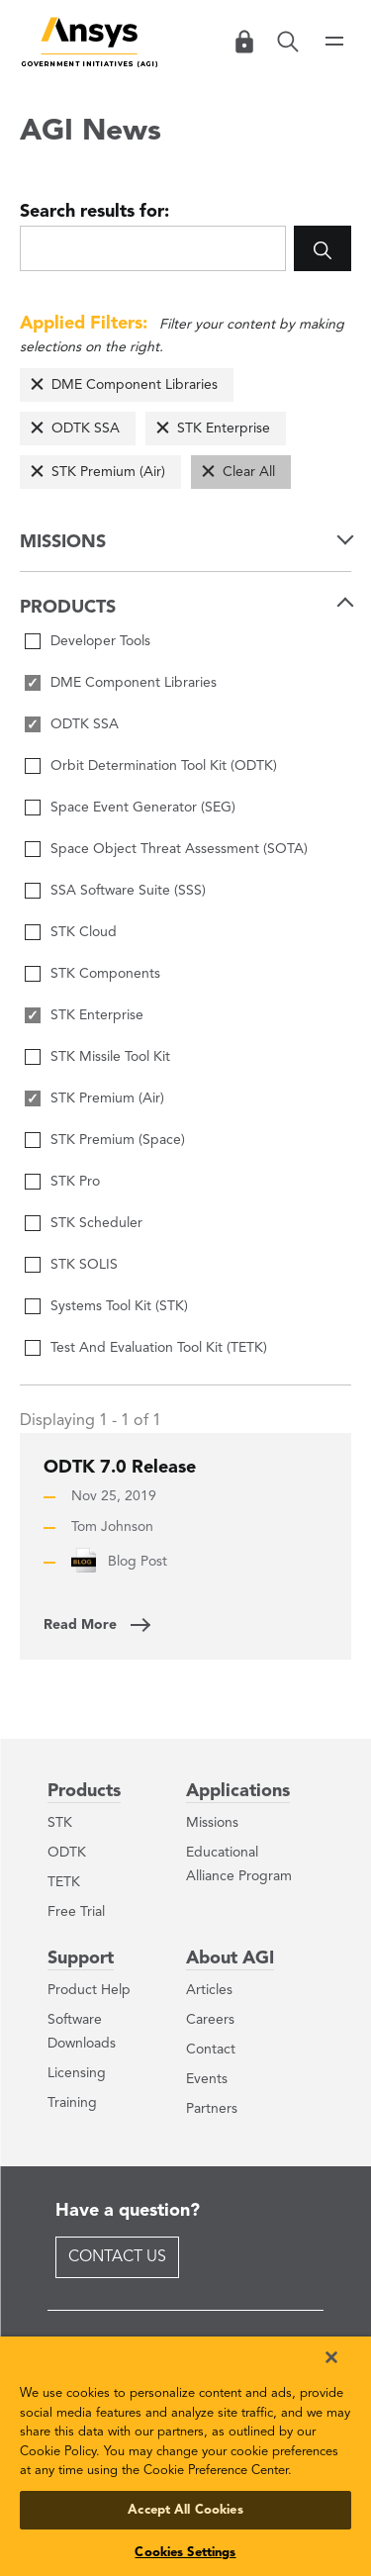 The width and height of the screenshot is (371, 2576). Describe the element at coordinates (85, 428) in the screenshot. I see `ODTK SSA` at that location.